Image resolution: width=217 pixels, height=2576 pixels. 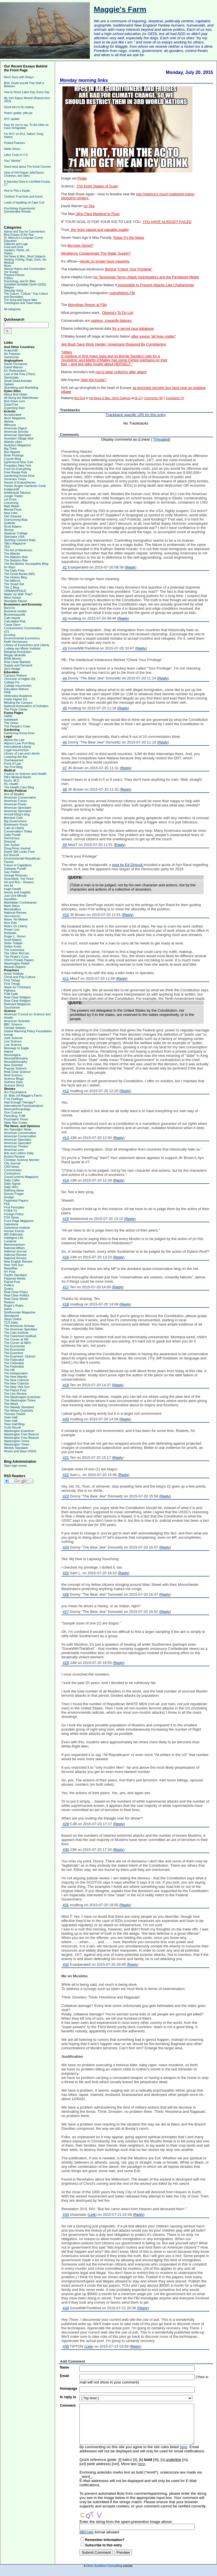 I want to click on Commentary, so click(x=13, y=1170).